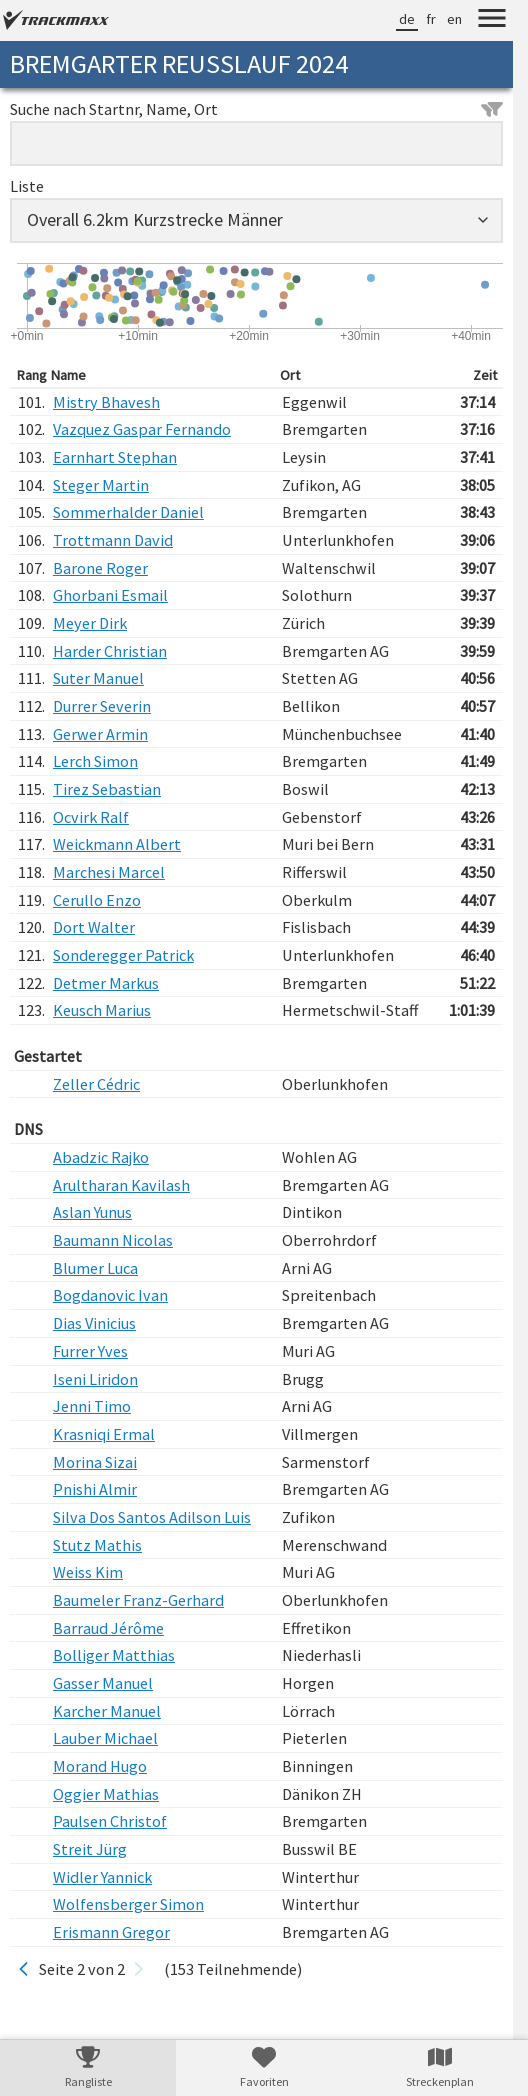  What do you see at coordinates (103, 1683) in the screenshot?
I see `Gasser Manuel` at bounding box center [103, 1683].